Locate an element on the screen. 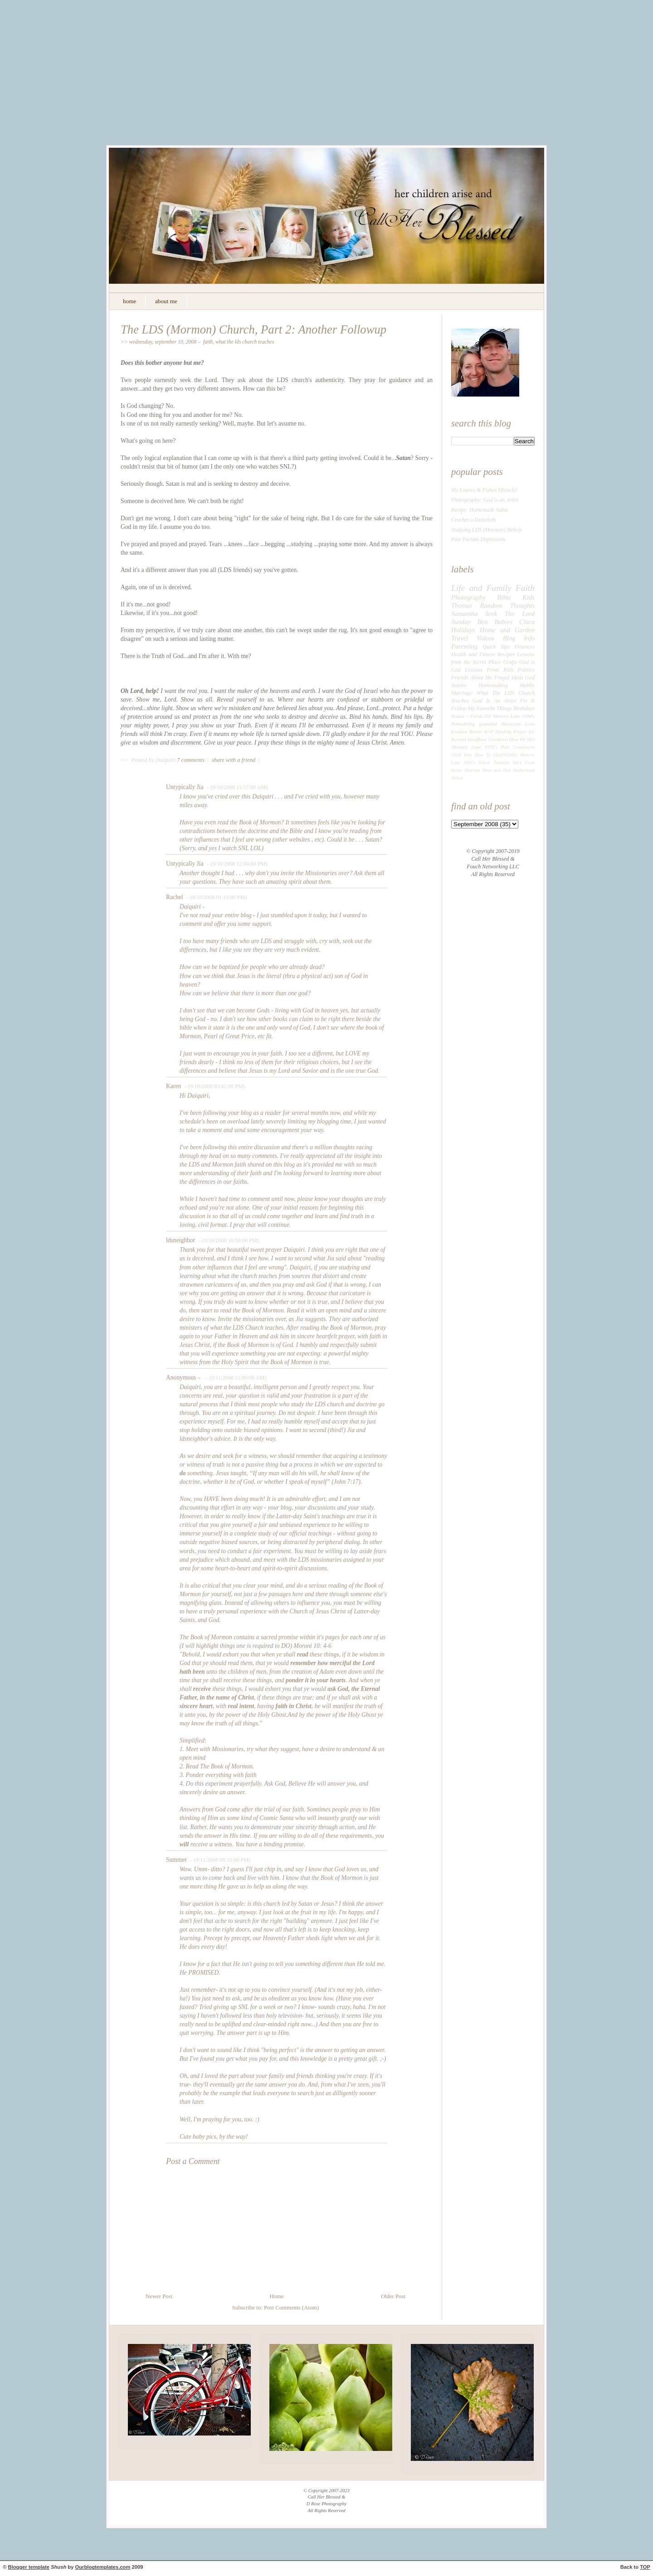  Home and Garden is located at coordinates (507, 630).